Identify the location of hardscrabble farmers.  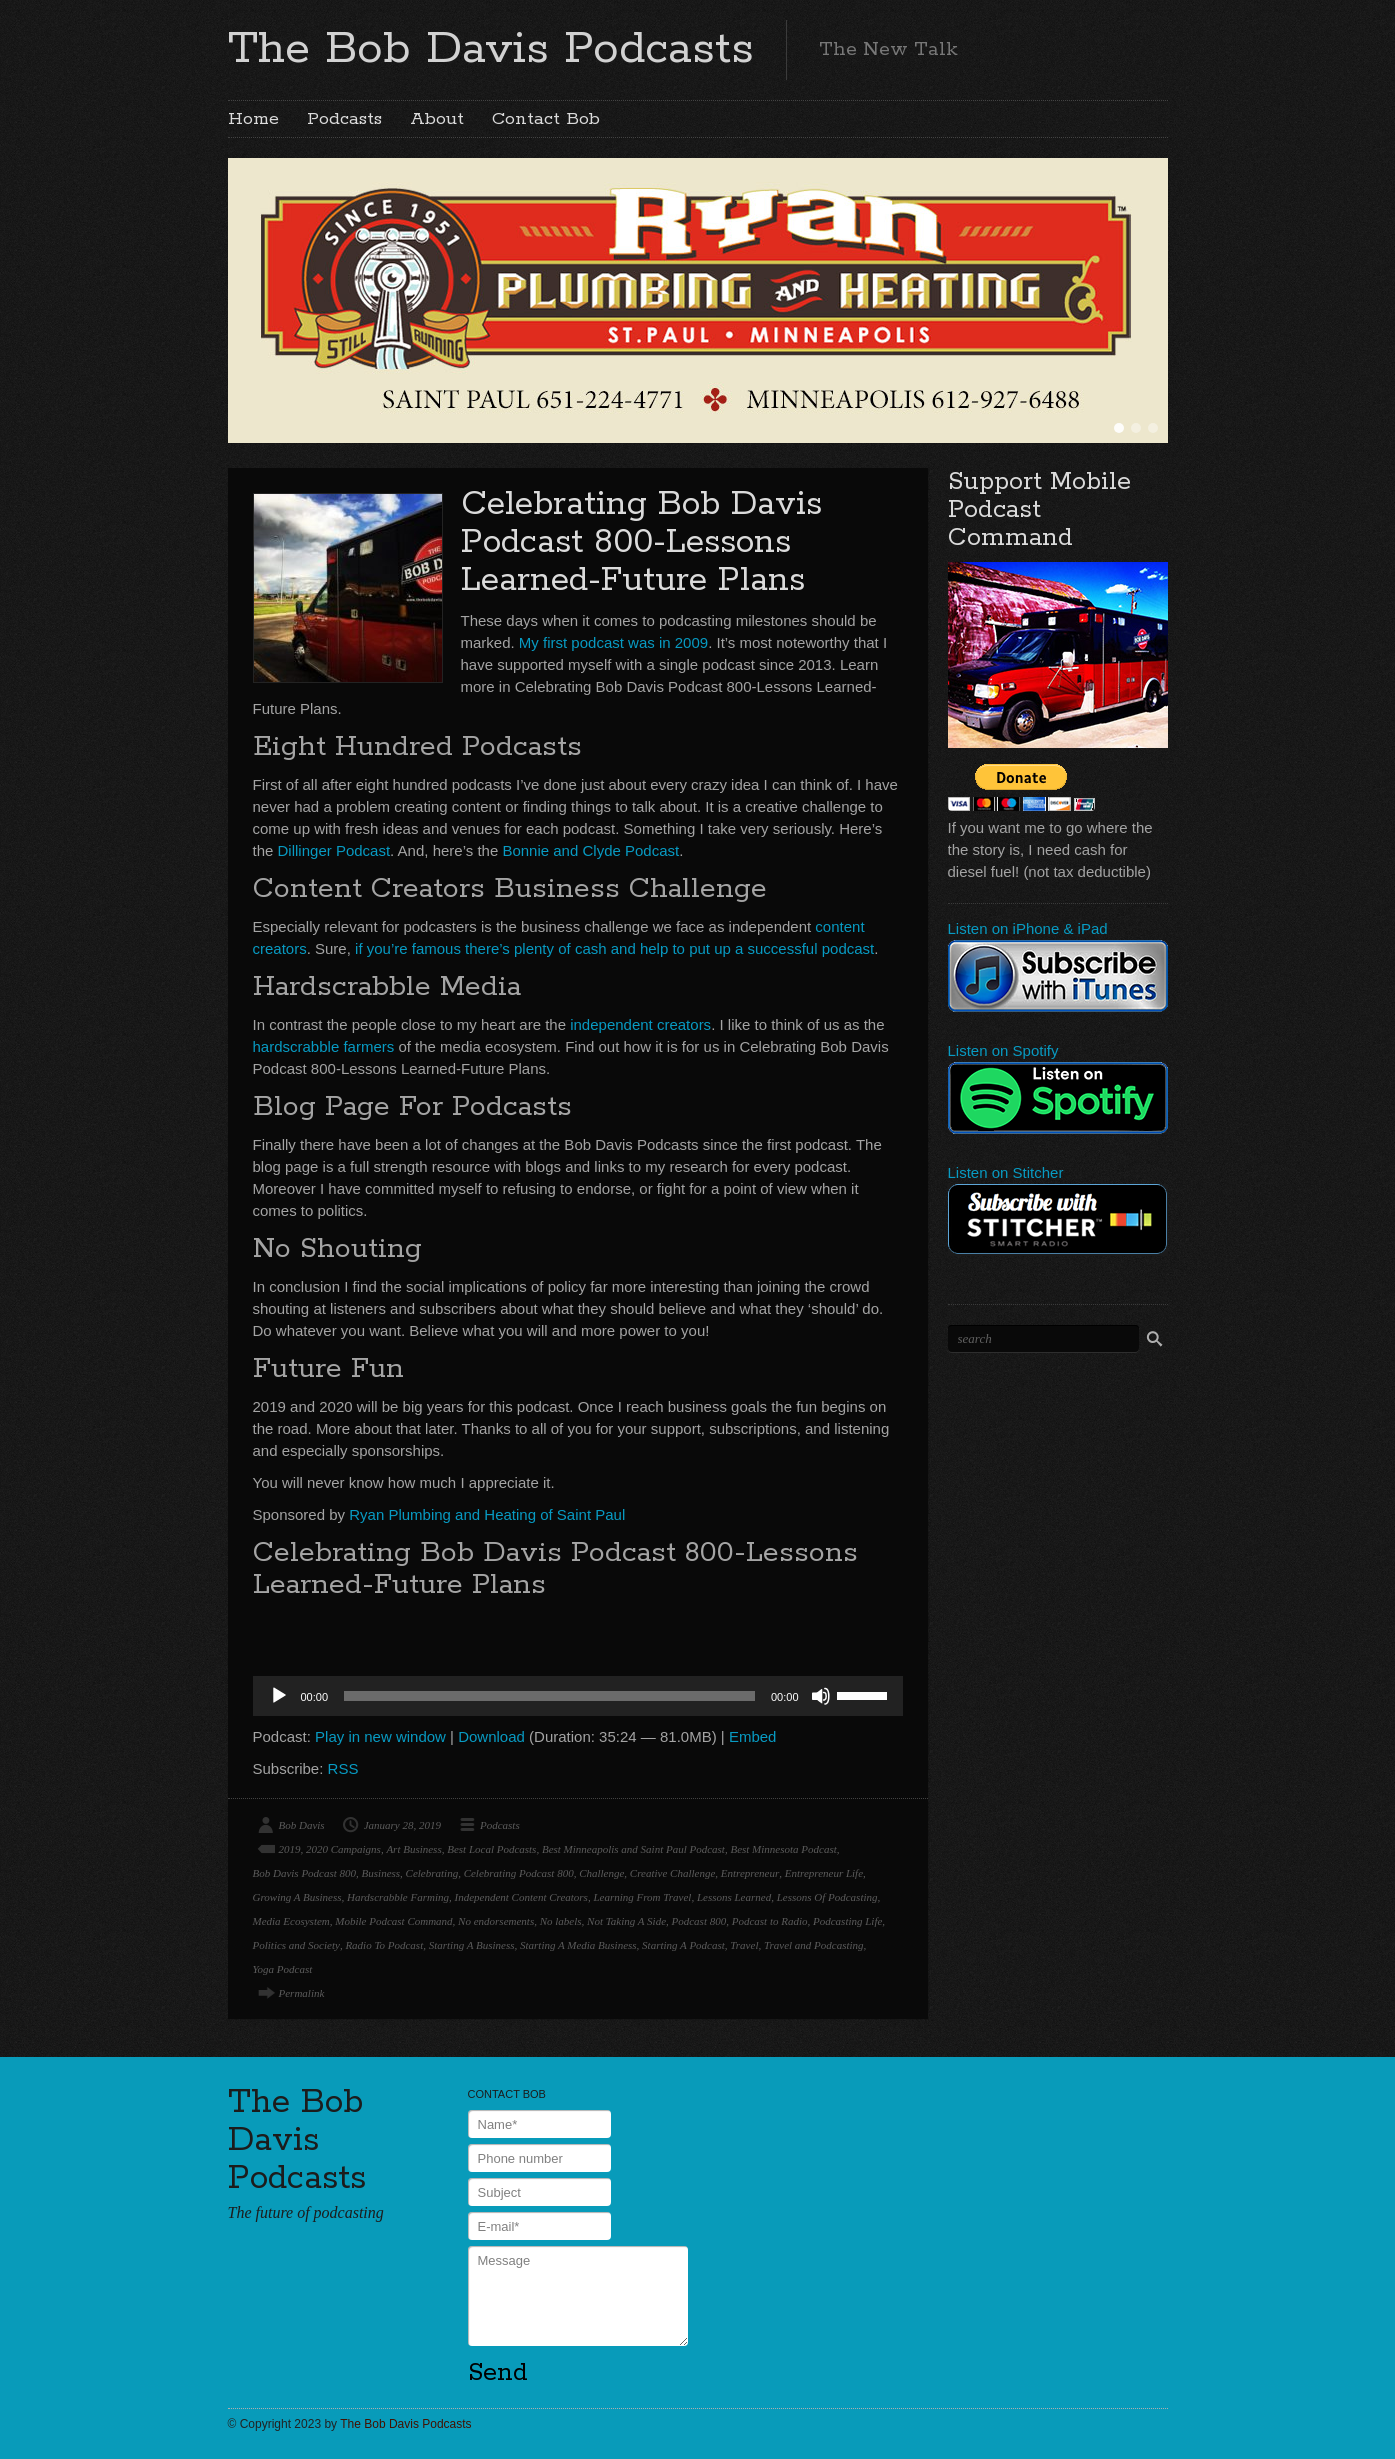
(324, 1046).